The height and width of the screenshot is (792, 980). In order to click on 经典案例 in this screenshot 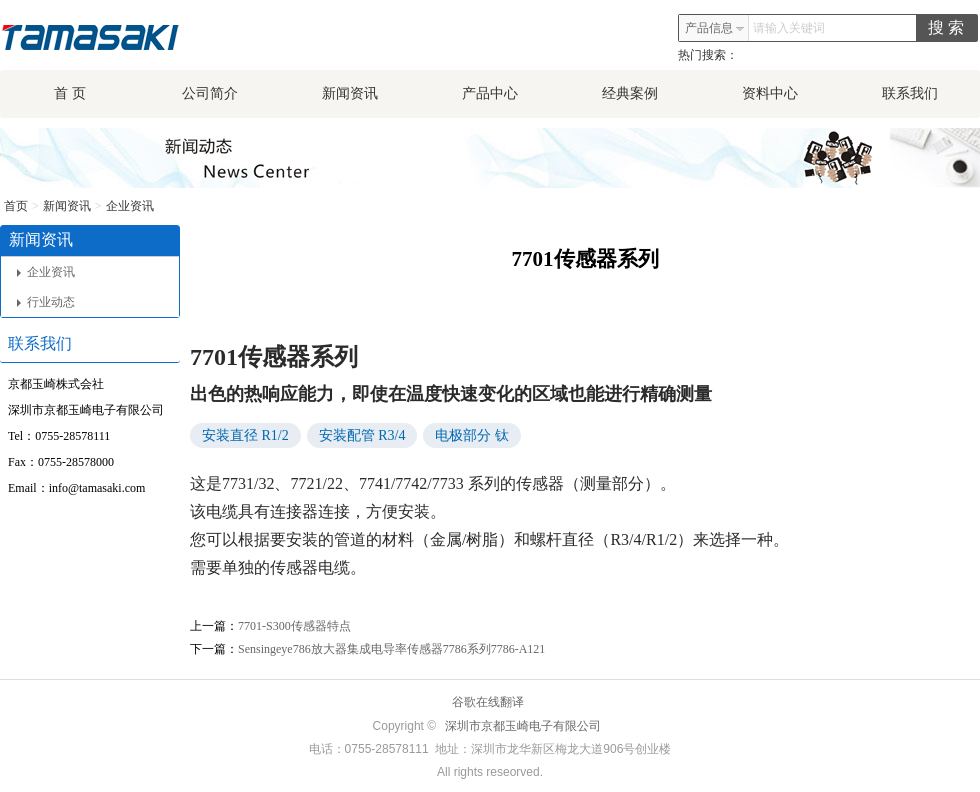, I will do `click(630, 93)`.